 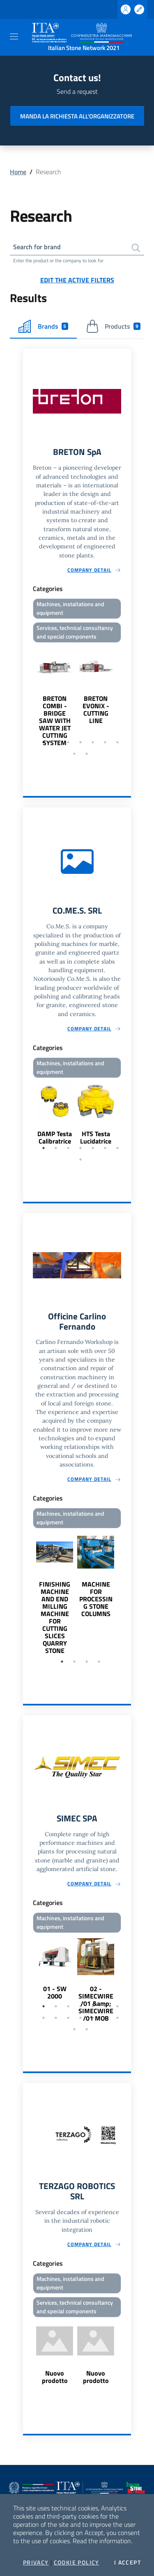 I want to click on 9 [tab], so click(x=87, y=754).